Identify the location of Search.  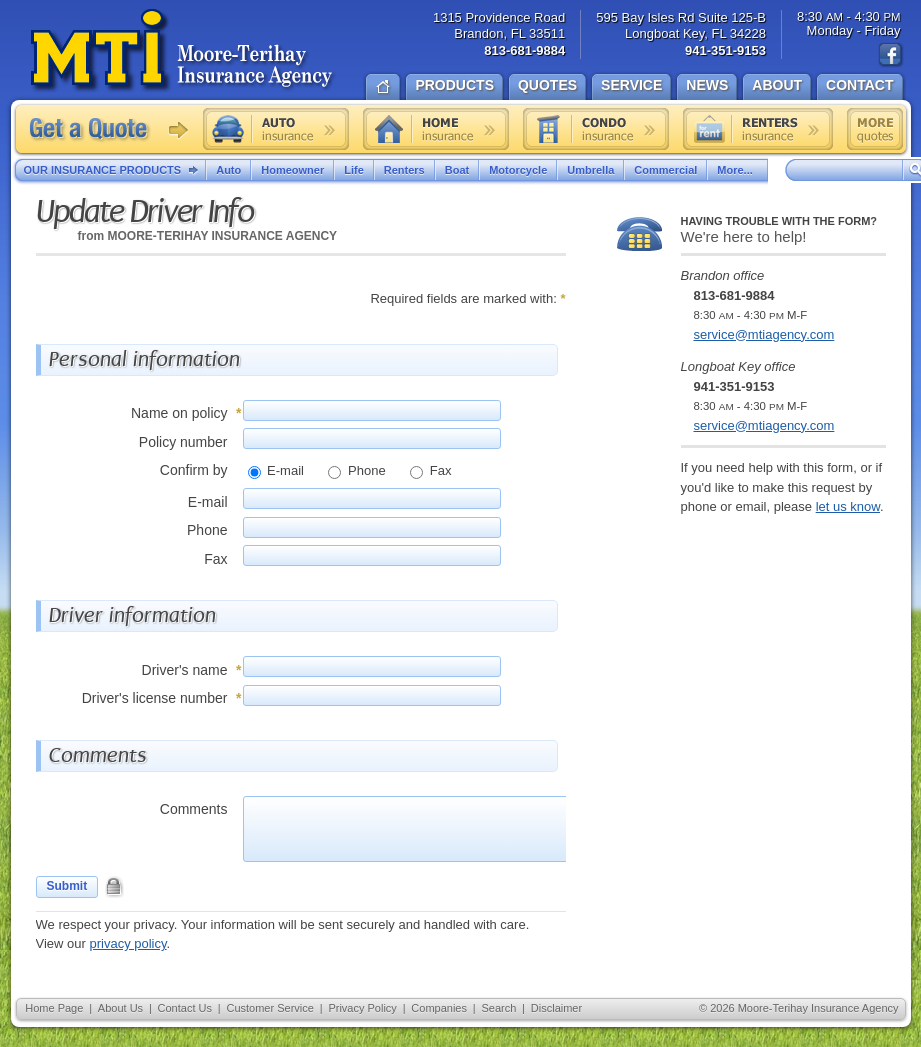
(498, 1008).